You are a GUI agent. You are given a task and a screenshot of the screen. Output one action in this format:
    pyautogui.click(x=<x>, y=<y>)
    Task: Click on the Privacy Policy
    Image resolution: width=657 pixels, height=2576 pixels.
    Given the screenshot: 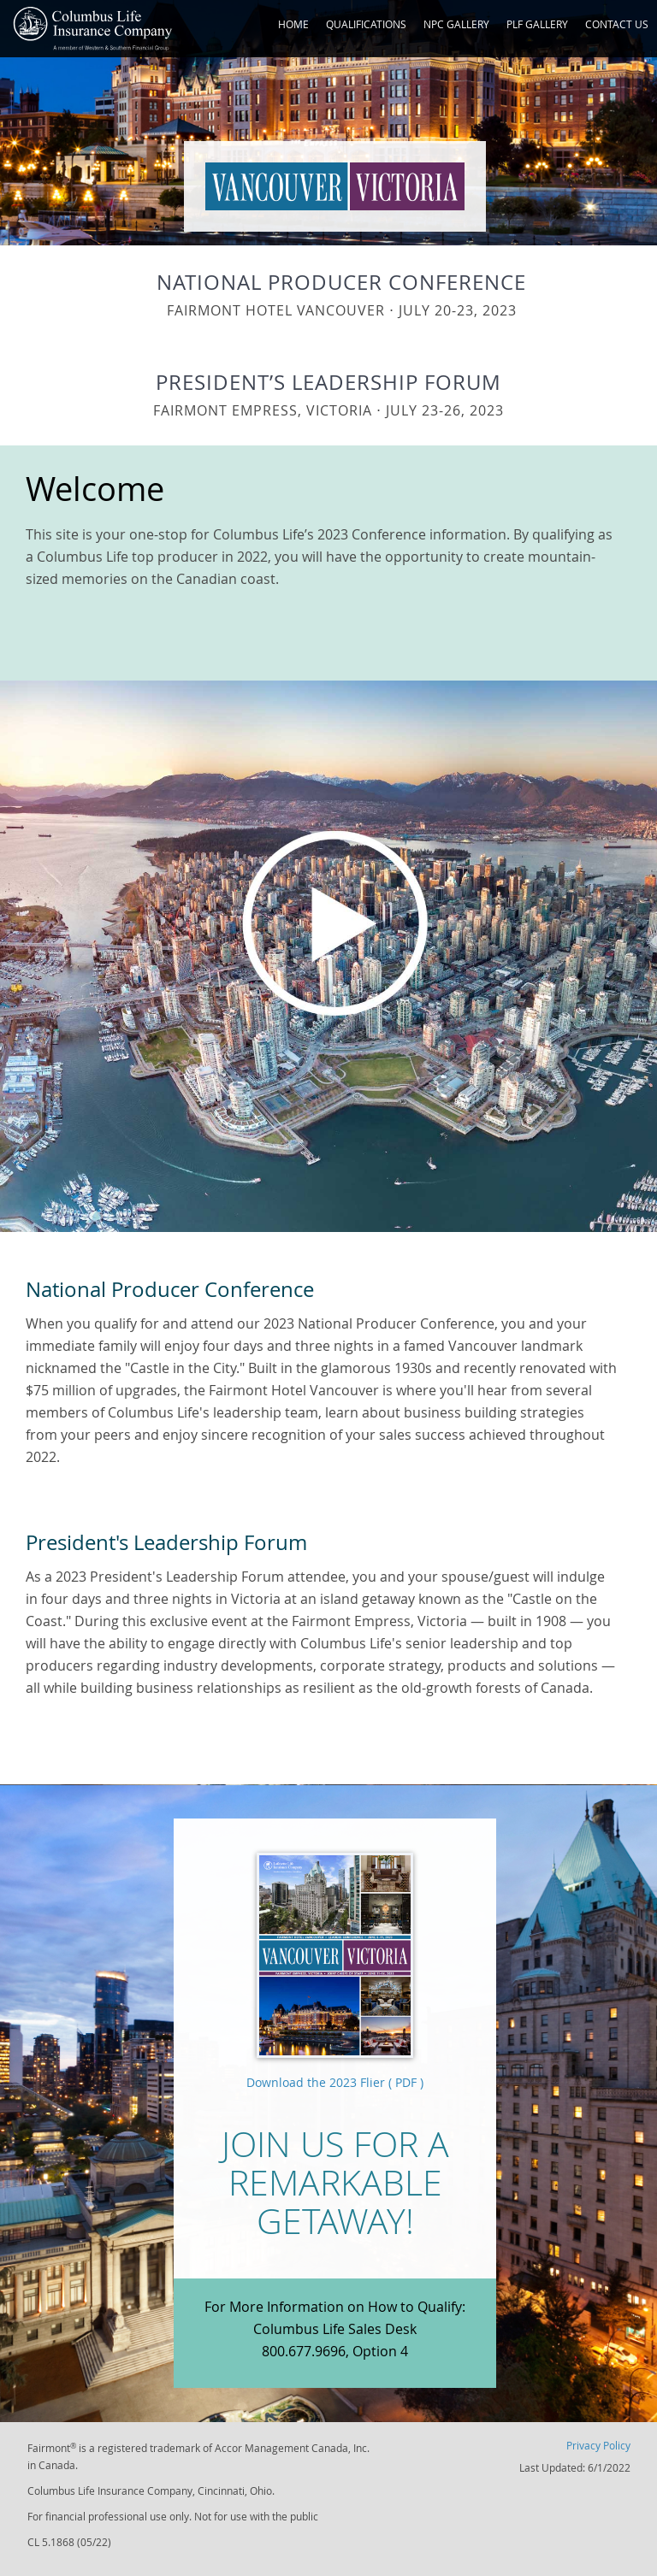 What is the action you would take?
    pyautogui.click(x=598, y=2445)
    